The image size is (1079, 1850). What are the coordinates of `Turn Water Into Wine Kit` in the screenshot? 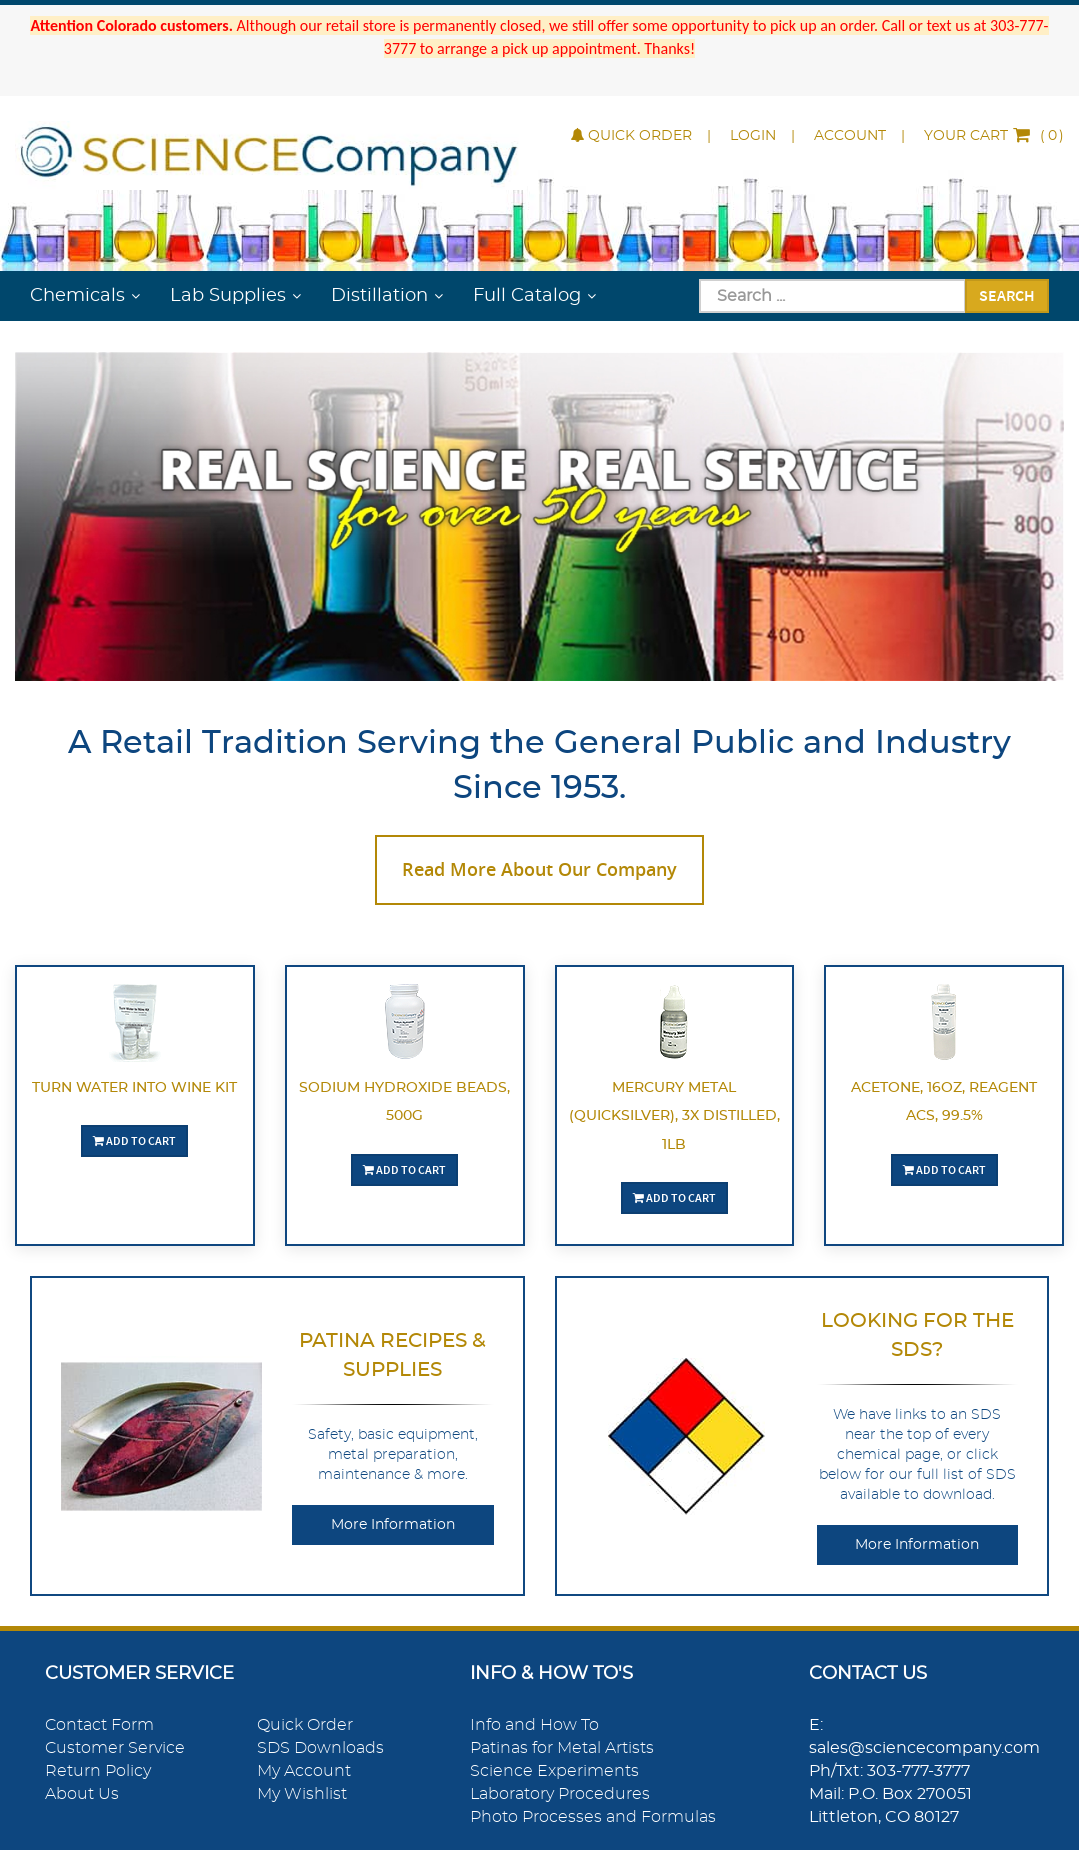 It's located at (134, 1088).